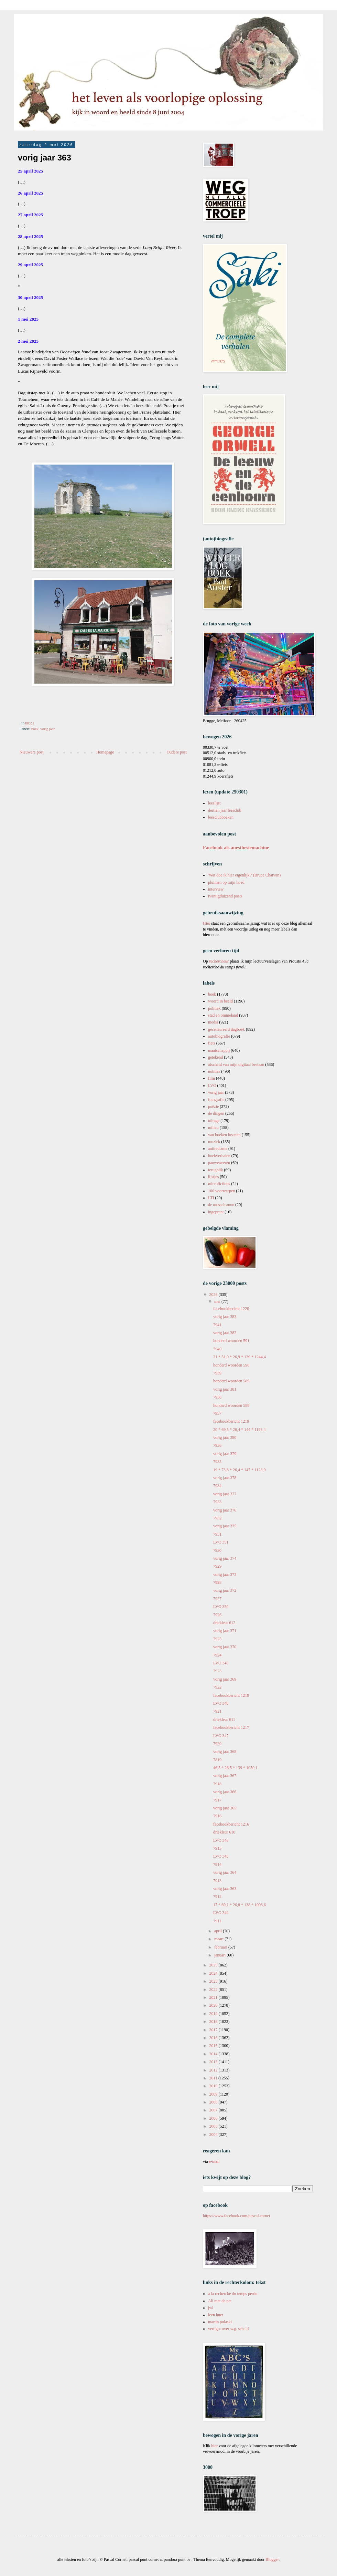  I want to click on getekend, so click(215, 1057).